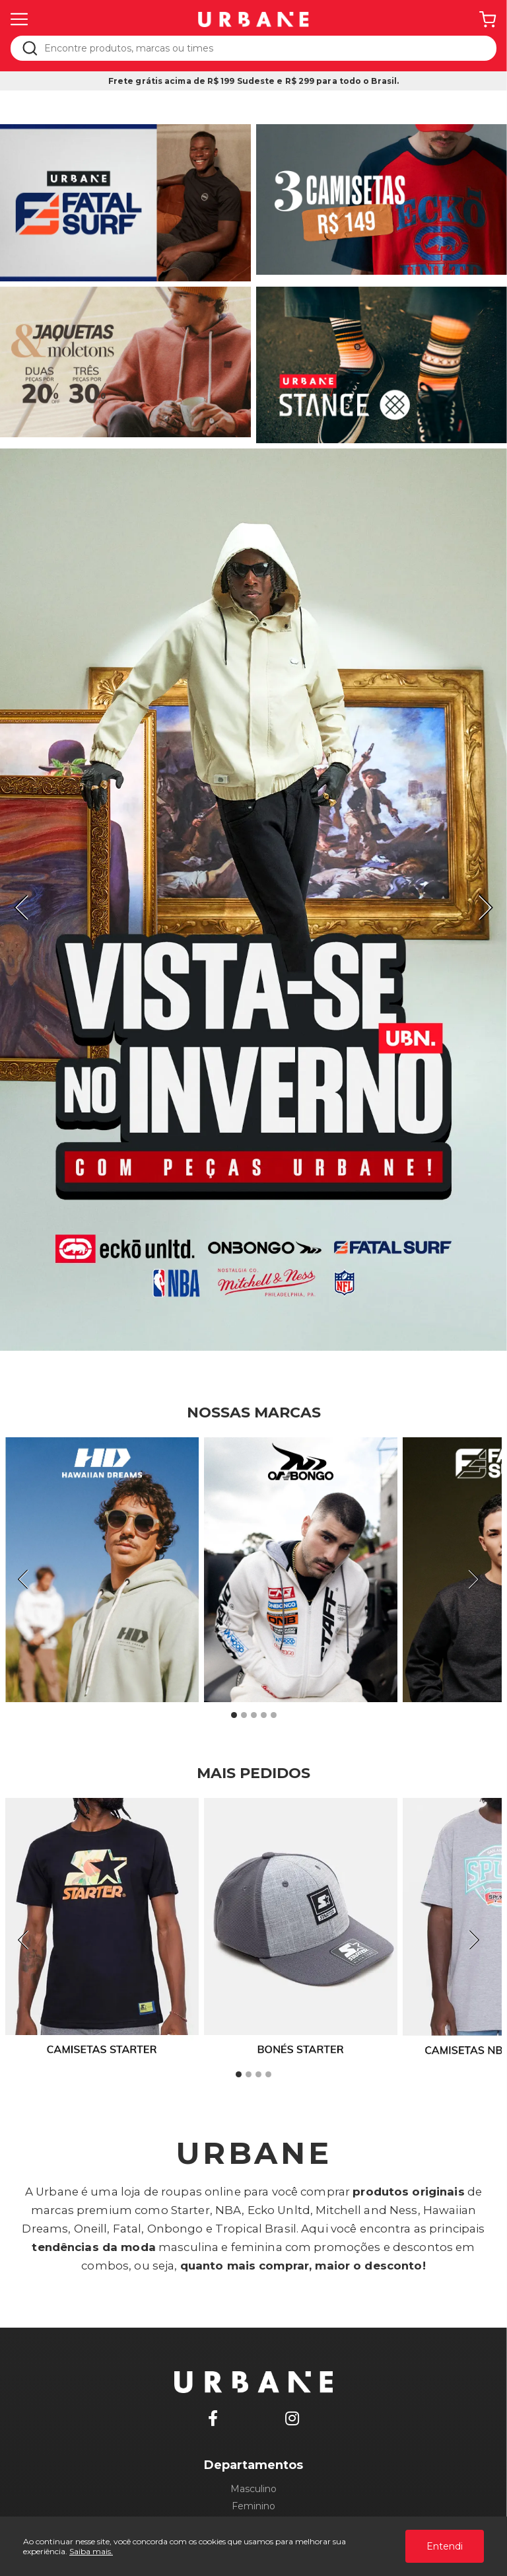 This screenshot has height=2576, width=507. I want to click on 1 [tab], so click(234, 1715).